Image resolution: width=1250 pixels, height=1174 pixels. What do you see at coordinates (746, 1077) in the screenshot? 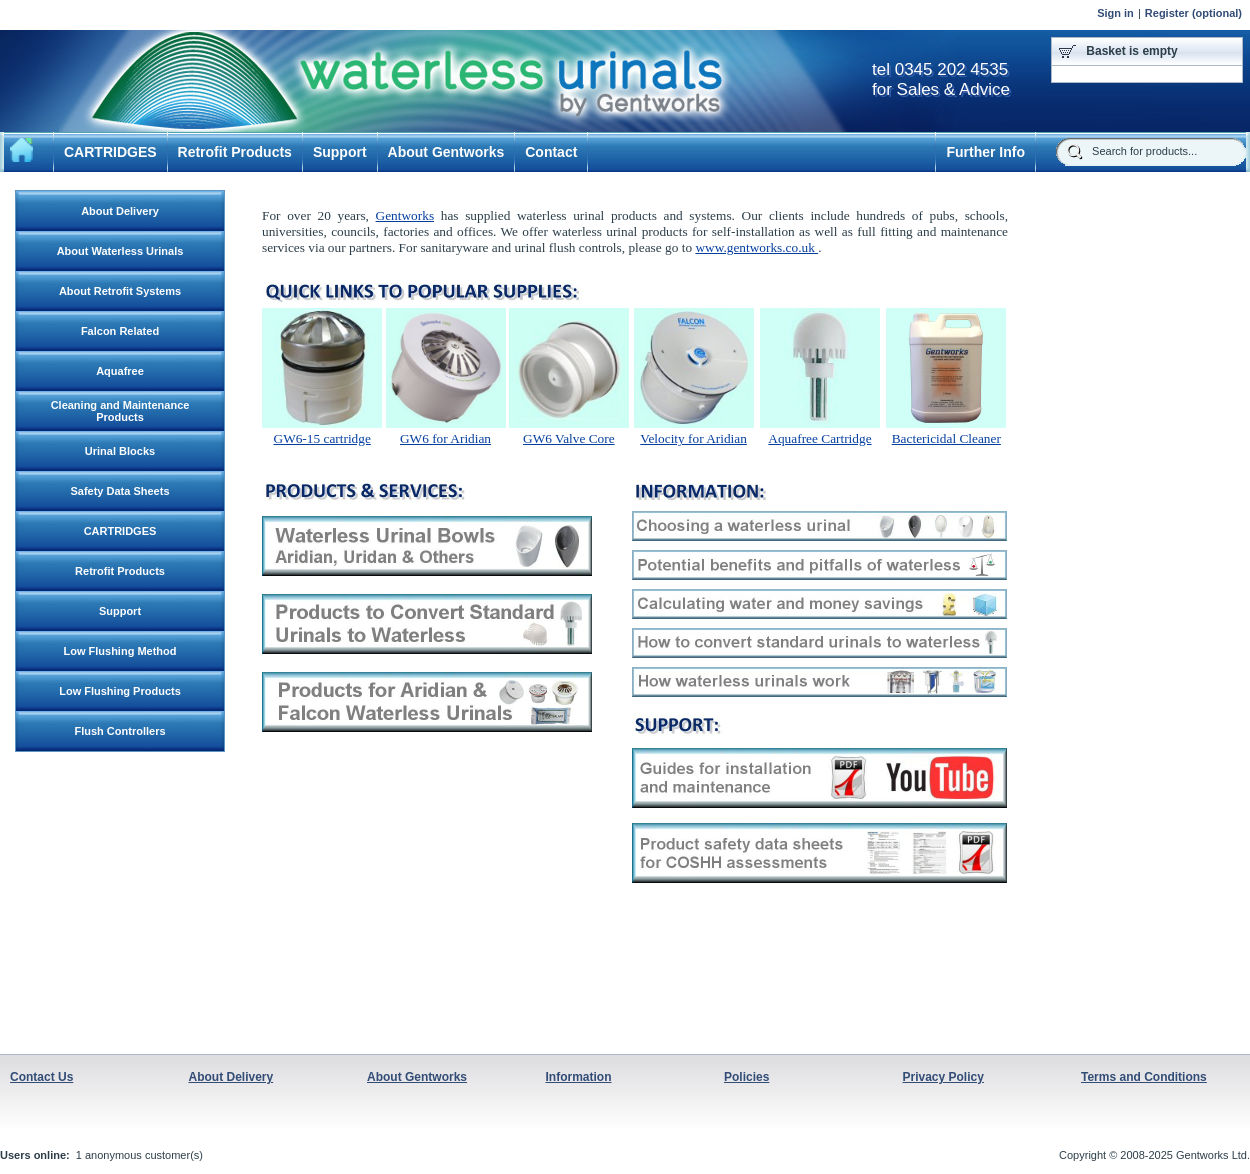
I see `Policies` at bounding box center [746, 1077].